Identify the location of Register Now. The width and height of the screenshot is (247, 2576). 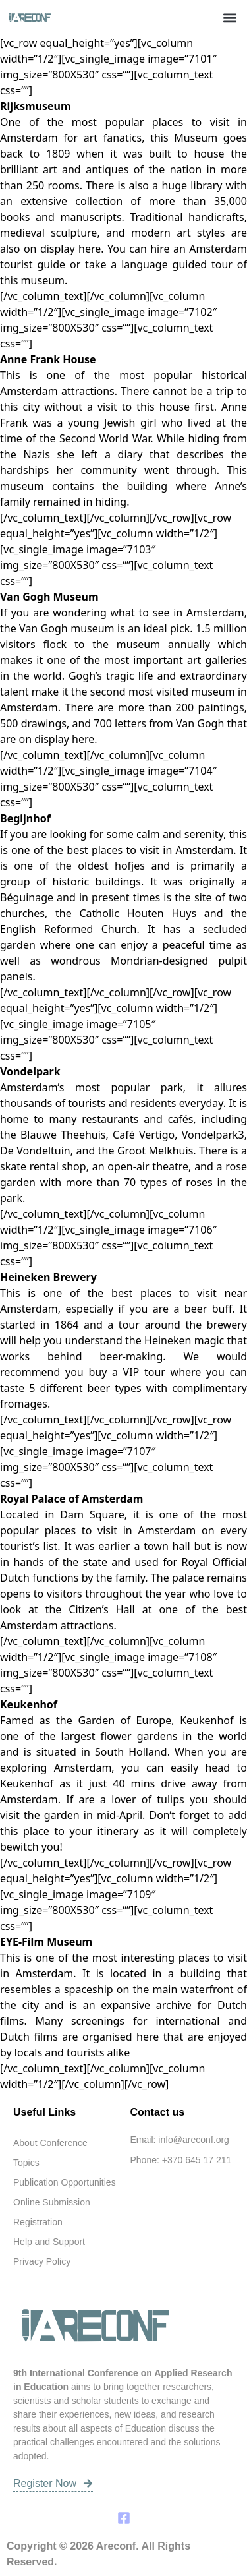
(53, 2483).